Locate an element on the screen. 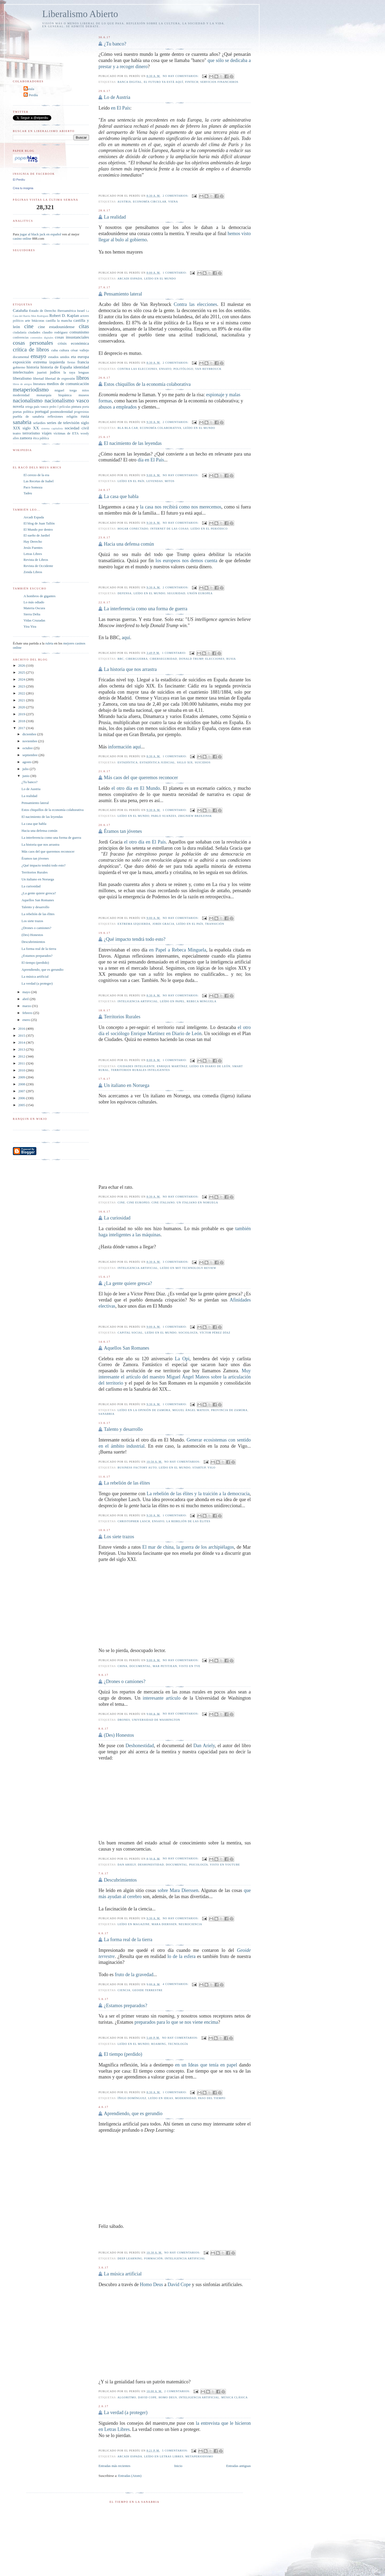  Leído en MIT Technology Review is located at coordinates (188, 1267).